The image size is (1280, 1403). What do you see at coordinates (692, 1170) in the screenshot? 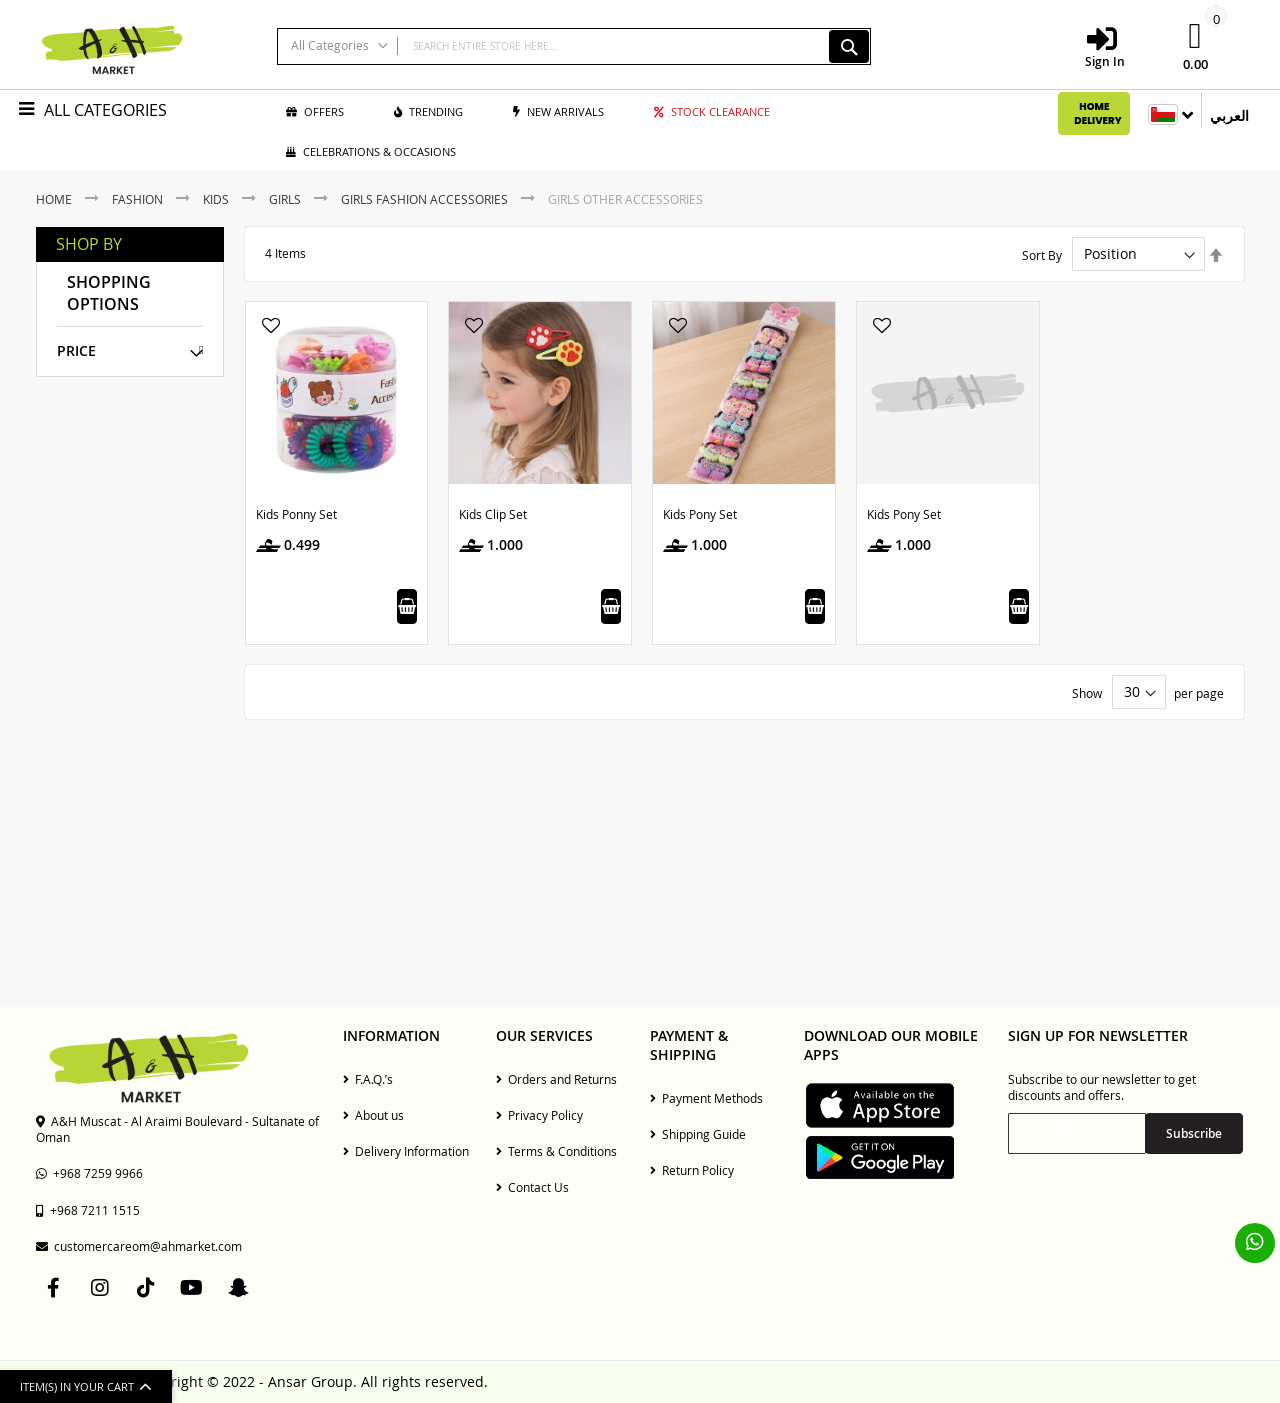
I see `Return Policy` at bounding box center [692, 1170].